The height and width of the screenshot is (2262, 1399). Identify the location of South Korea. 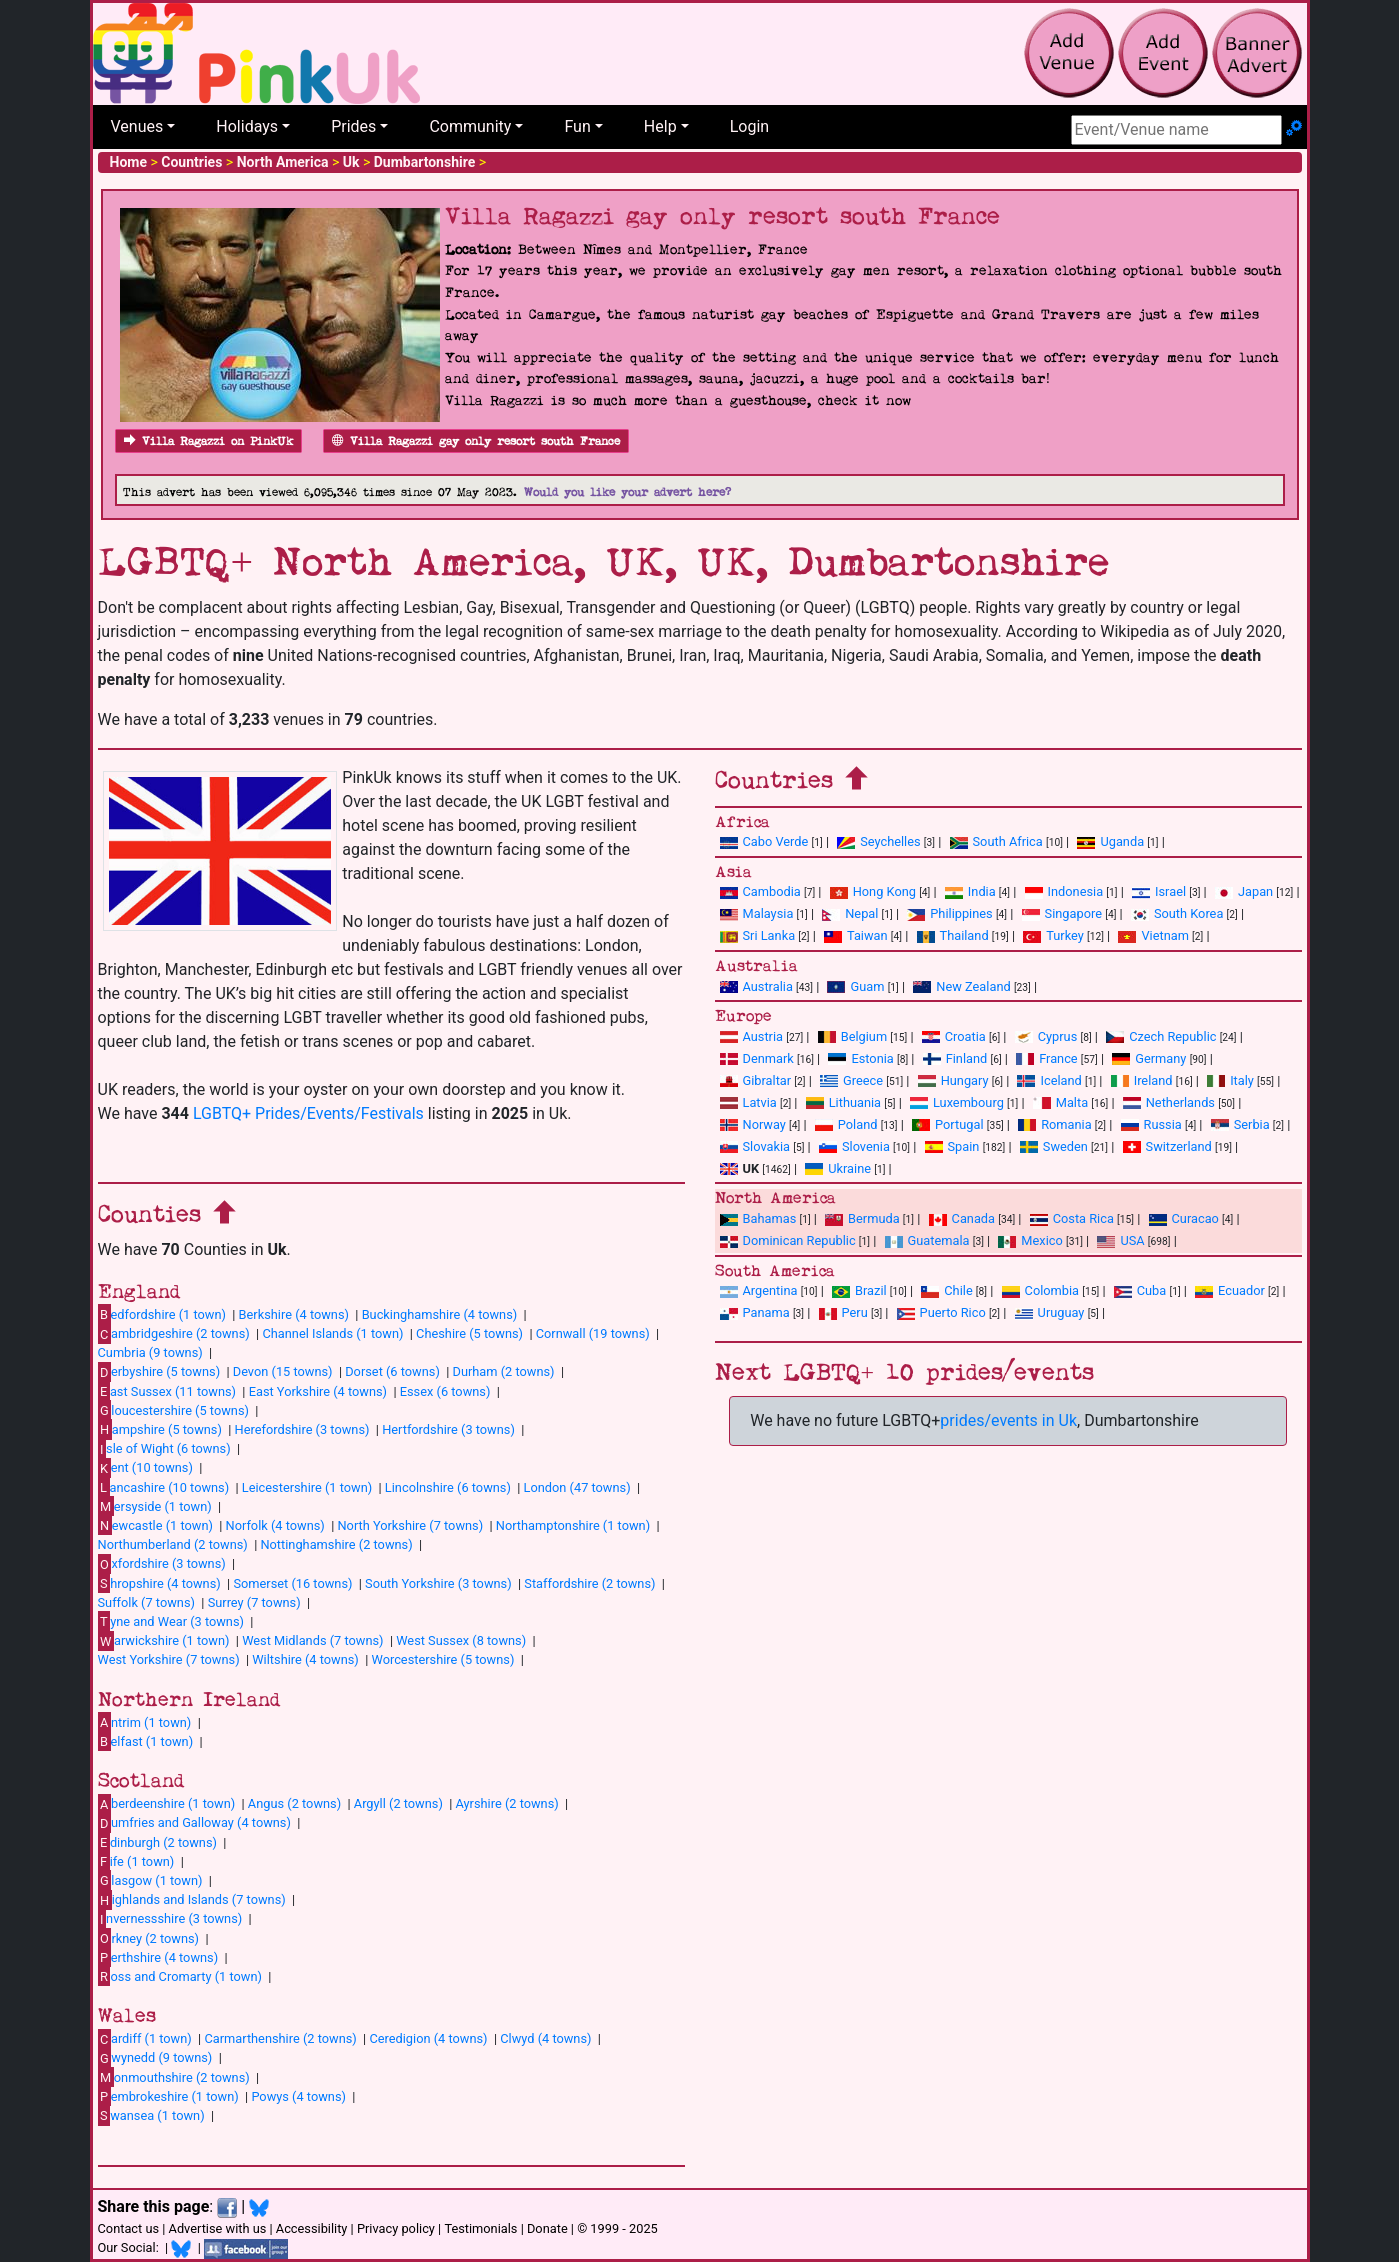
(1177, 913).